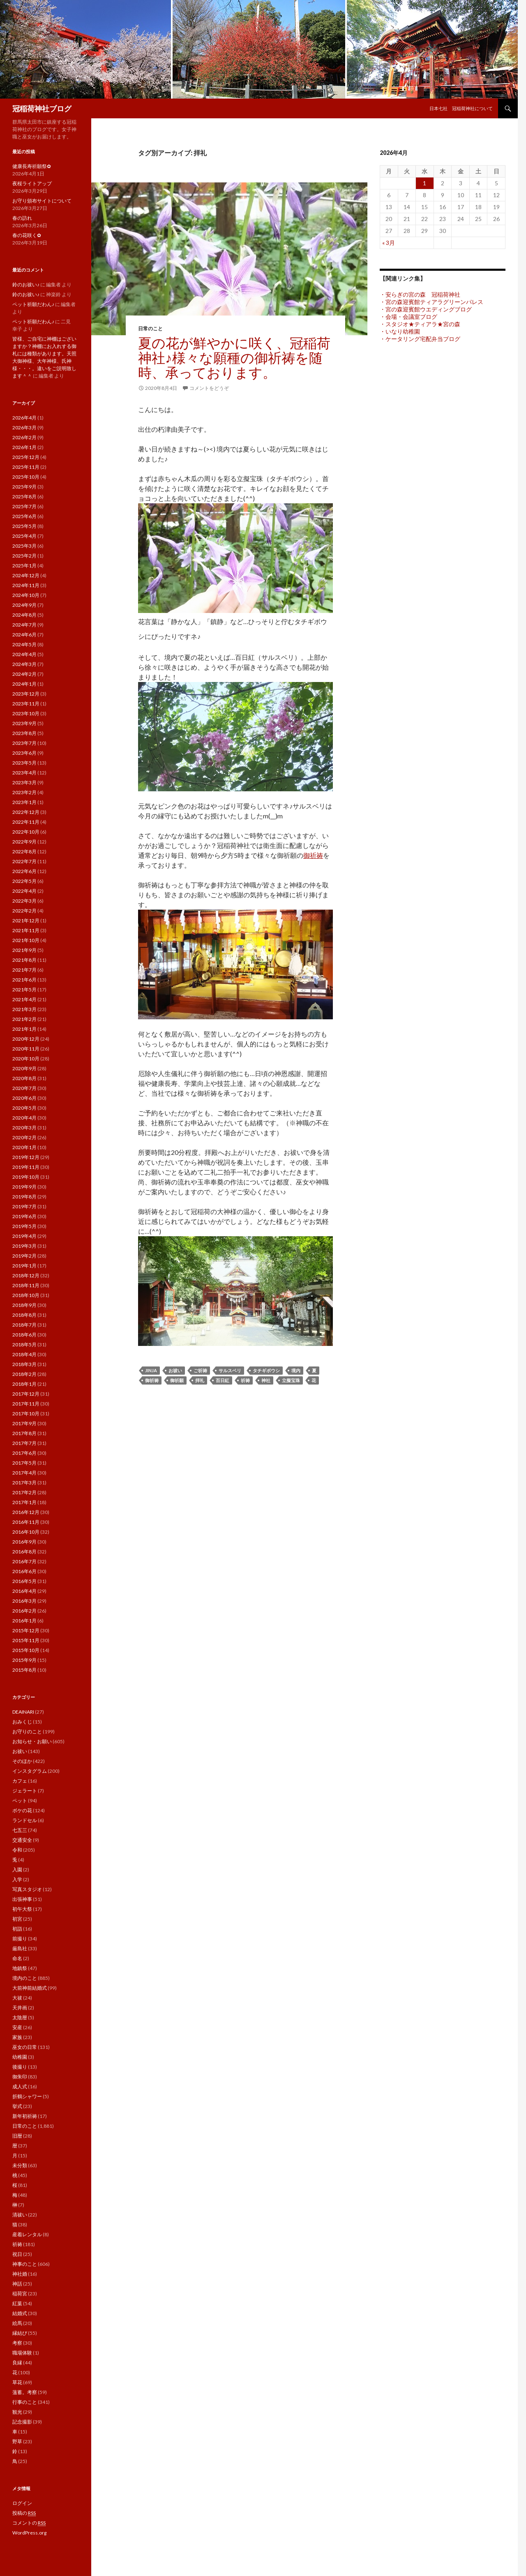  I want to click on ペット, so click(19, 1800).